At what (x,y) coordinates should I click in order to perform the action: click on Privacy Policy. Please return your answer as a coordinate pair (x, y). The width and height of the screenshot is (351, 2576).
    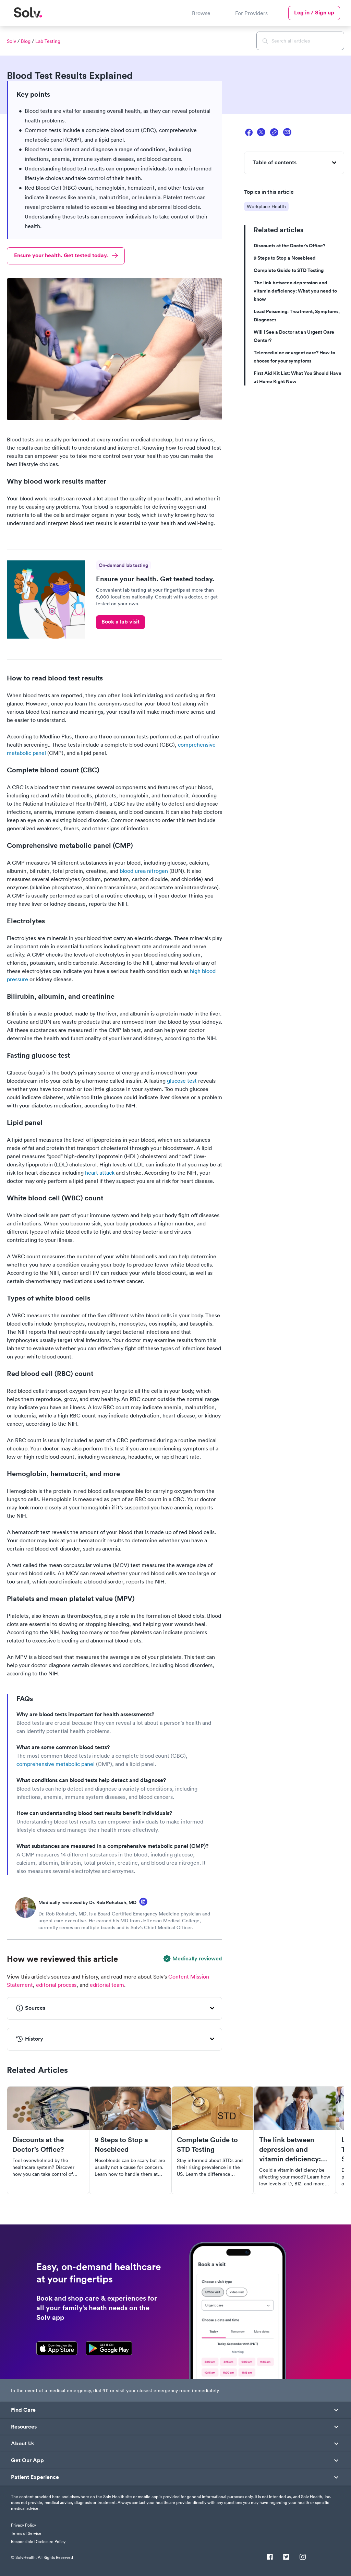
    Looking at the image, I should click on (23, 2525).